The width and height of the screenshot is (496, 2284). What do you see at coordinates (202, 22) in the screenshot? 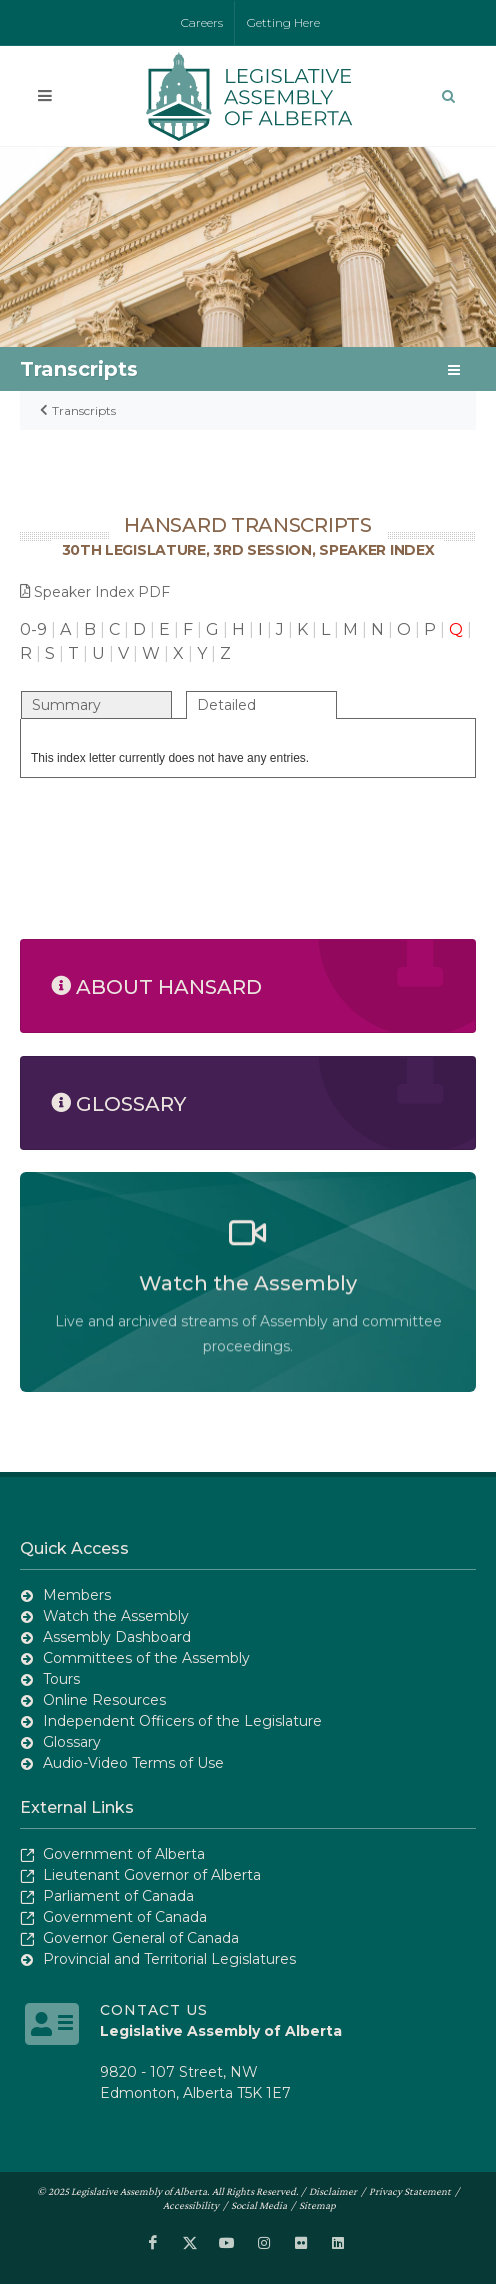
I see `Careers` at bounding box center [202, 22].